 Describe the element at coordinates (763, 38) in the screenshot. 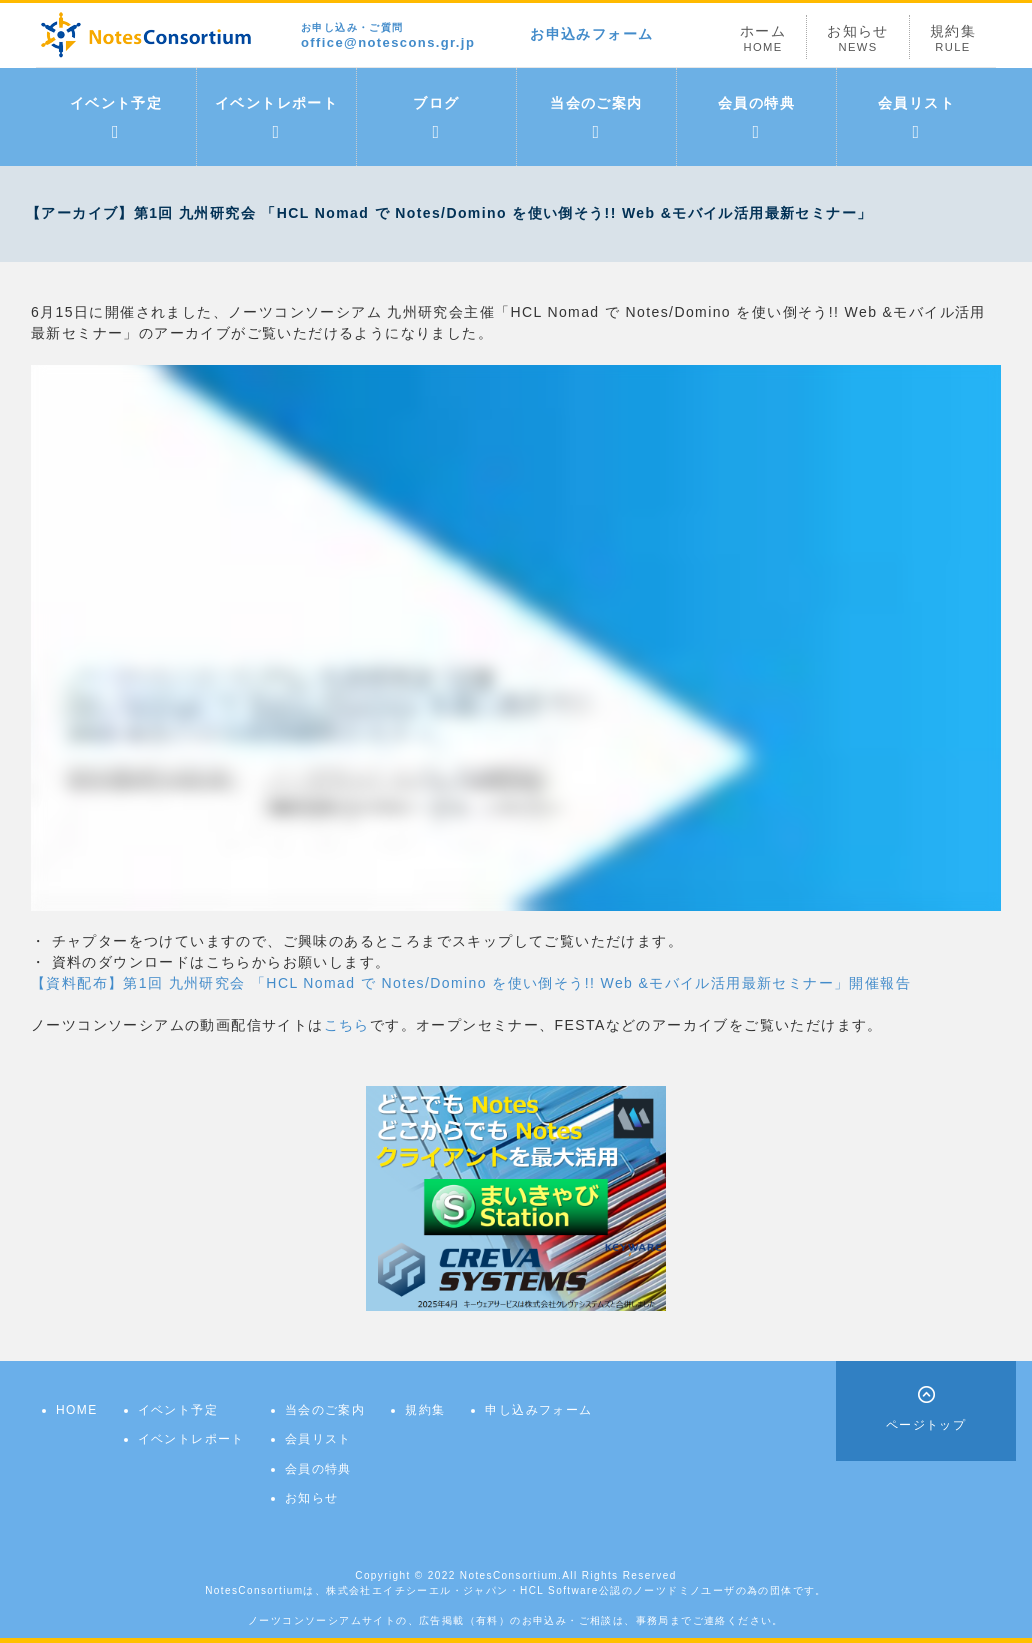

I see `ホーム` at that location.